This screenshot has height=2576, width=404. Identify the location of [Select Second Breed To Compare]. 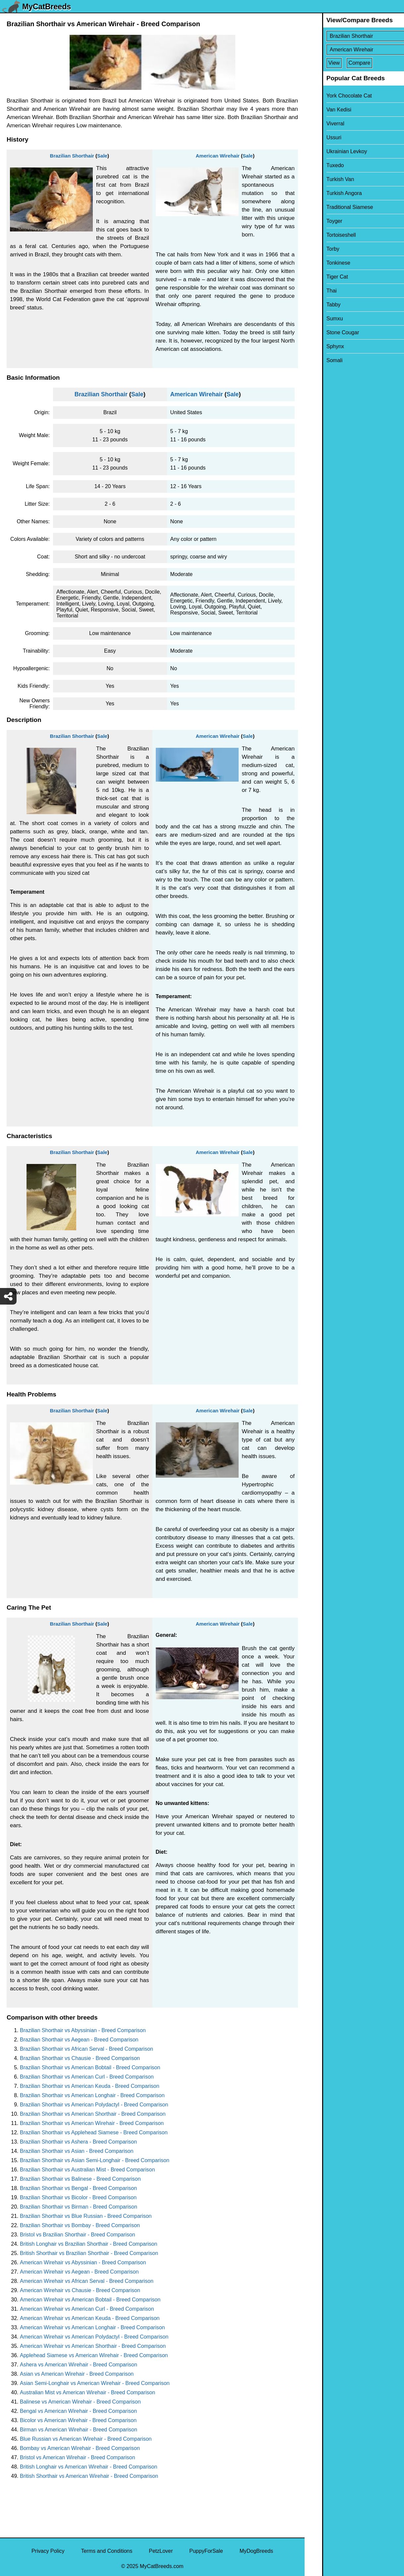
(355, 49).